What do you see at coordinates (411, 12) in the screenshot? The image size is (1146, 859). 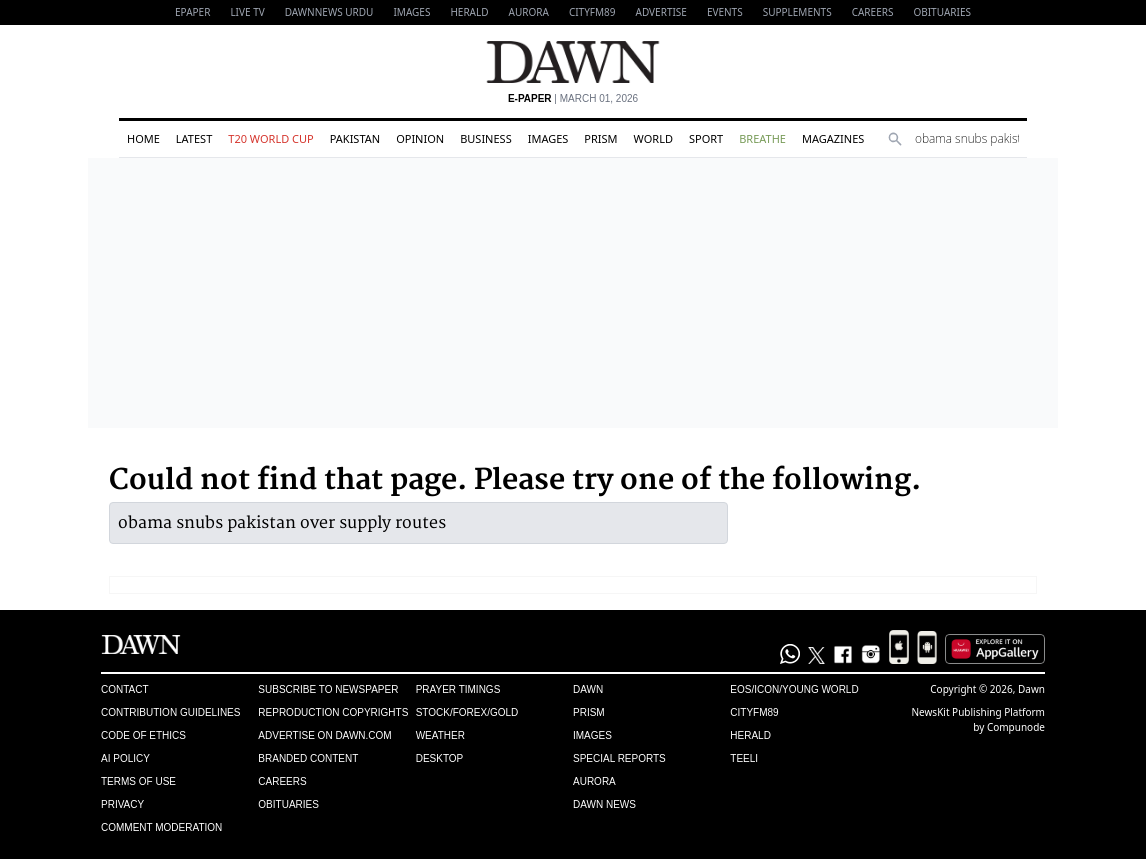 I see `Images` at bounding box center [411, 12].